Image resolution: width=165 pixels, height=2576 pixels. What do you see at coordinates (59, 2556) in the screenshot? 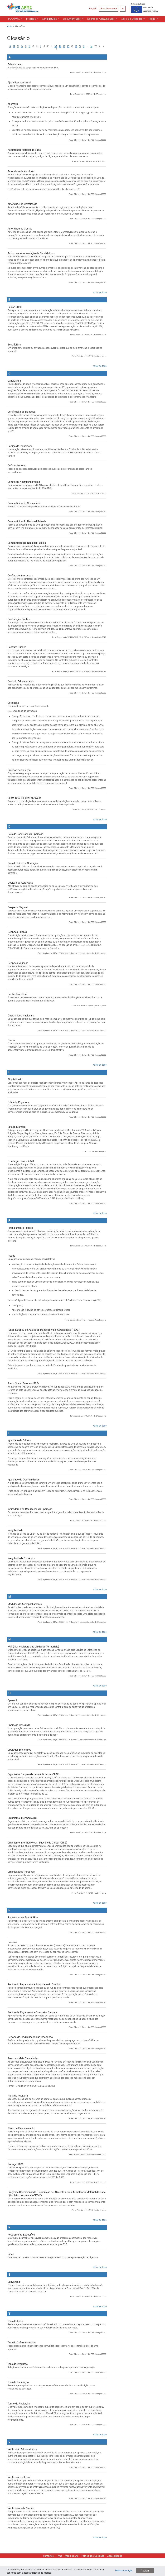
I see `FAQs` at bounding box center [59, 2556].